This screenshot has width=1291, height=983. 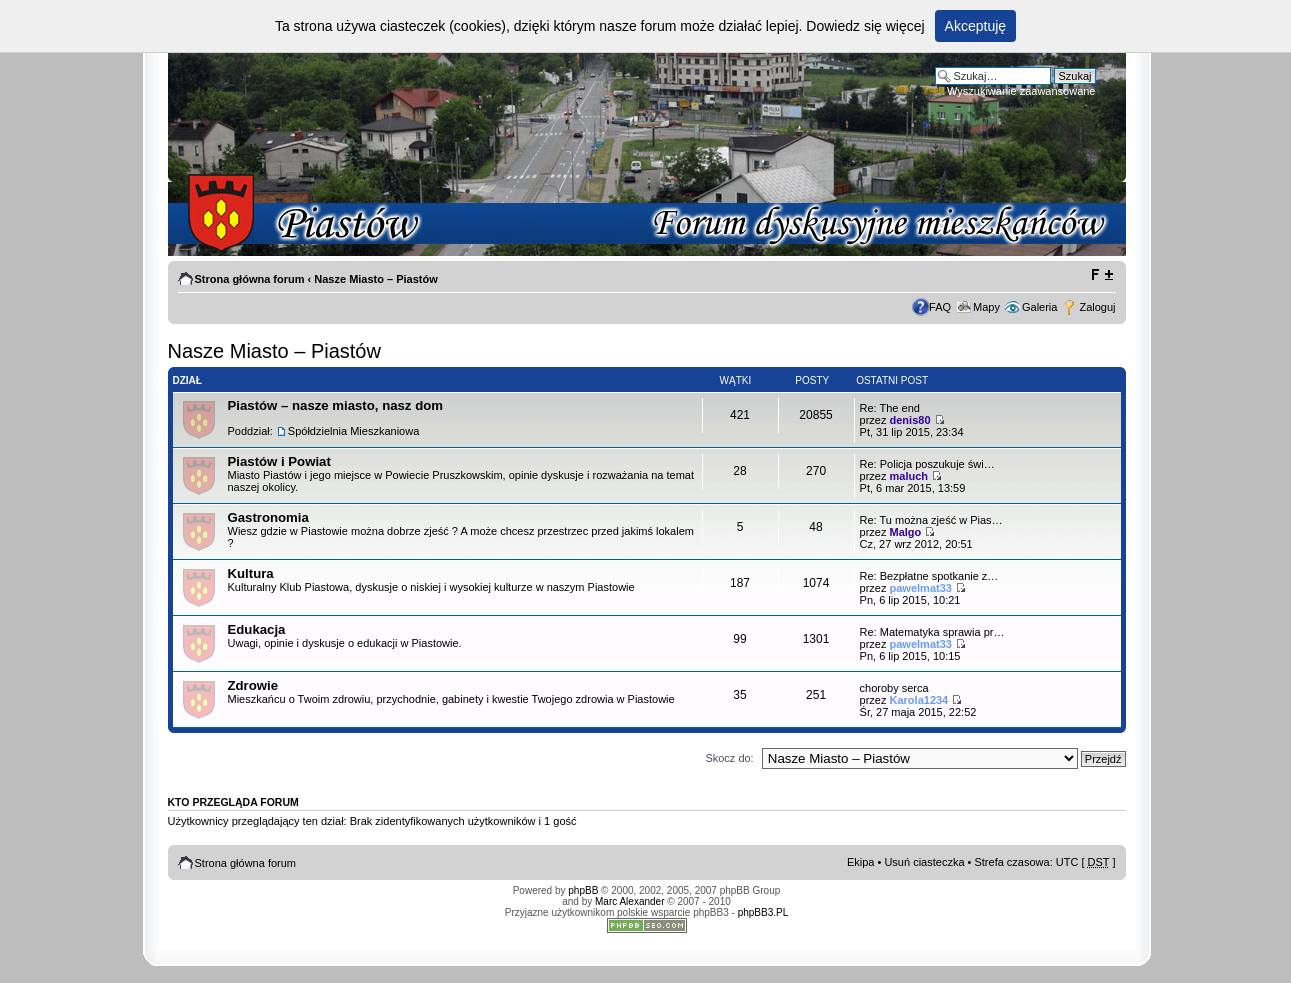 I want to click on Re: The end, so click(x=890, y=408).